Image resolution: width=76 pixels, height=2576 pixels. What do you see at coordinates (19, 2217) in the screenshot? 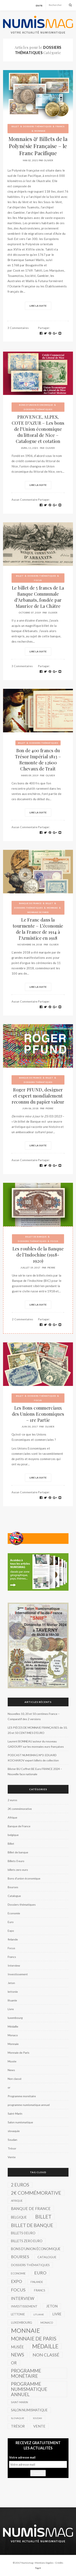
I see `belgique [belgique (10 éléments)]` at bounding box center [19, 2217].